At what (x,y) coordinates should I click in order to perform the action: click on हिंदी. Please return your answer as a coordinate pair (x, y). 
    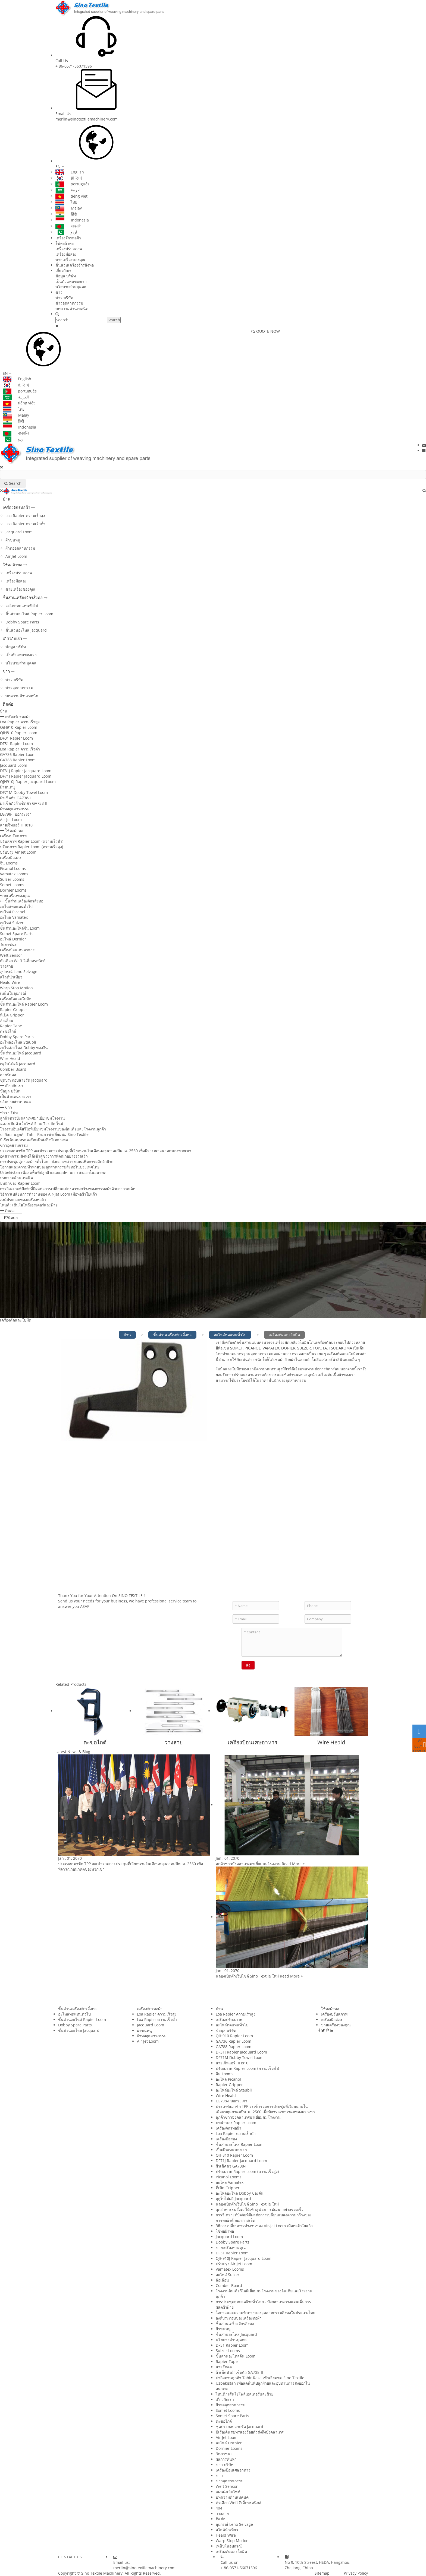
    Looking at the image, I should click on (66, 214).